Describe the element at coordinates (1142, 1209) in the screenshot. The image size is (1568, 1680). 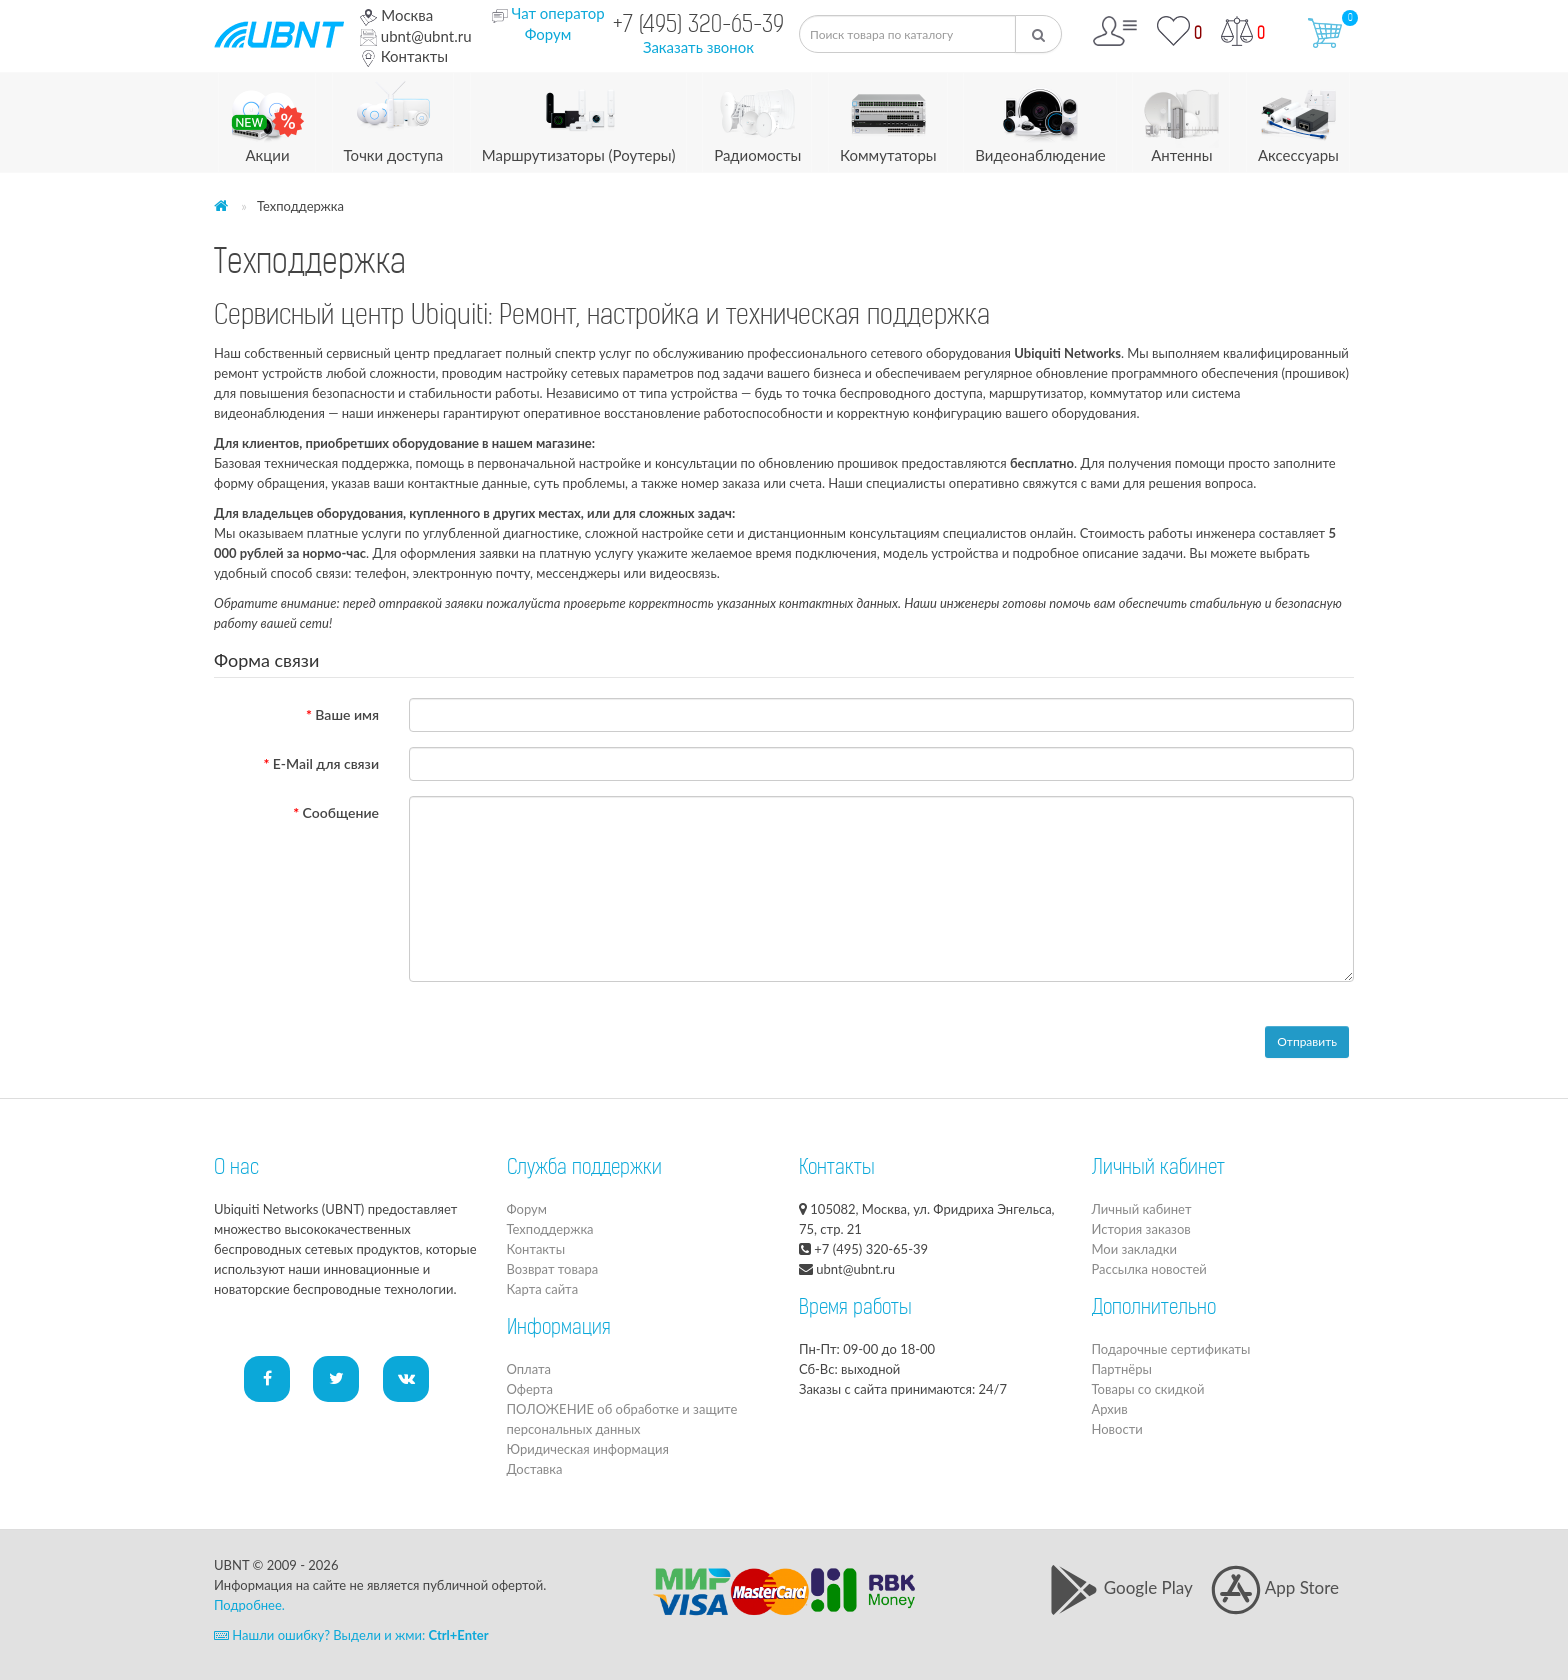
I see `Личный кабинет` at that location.